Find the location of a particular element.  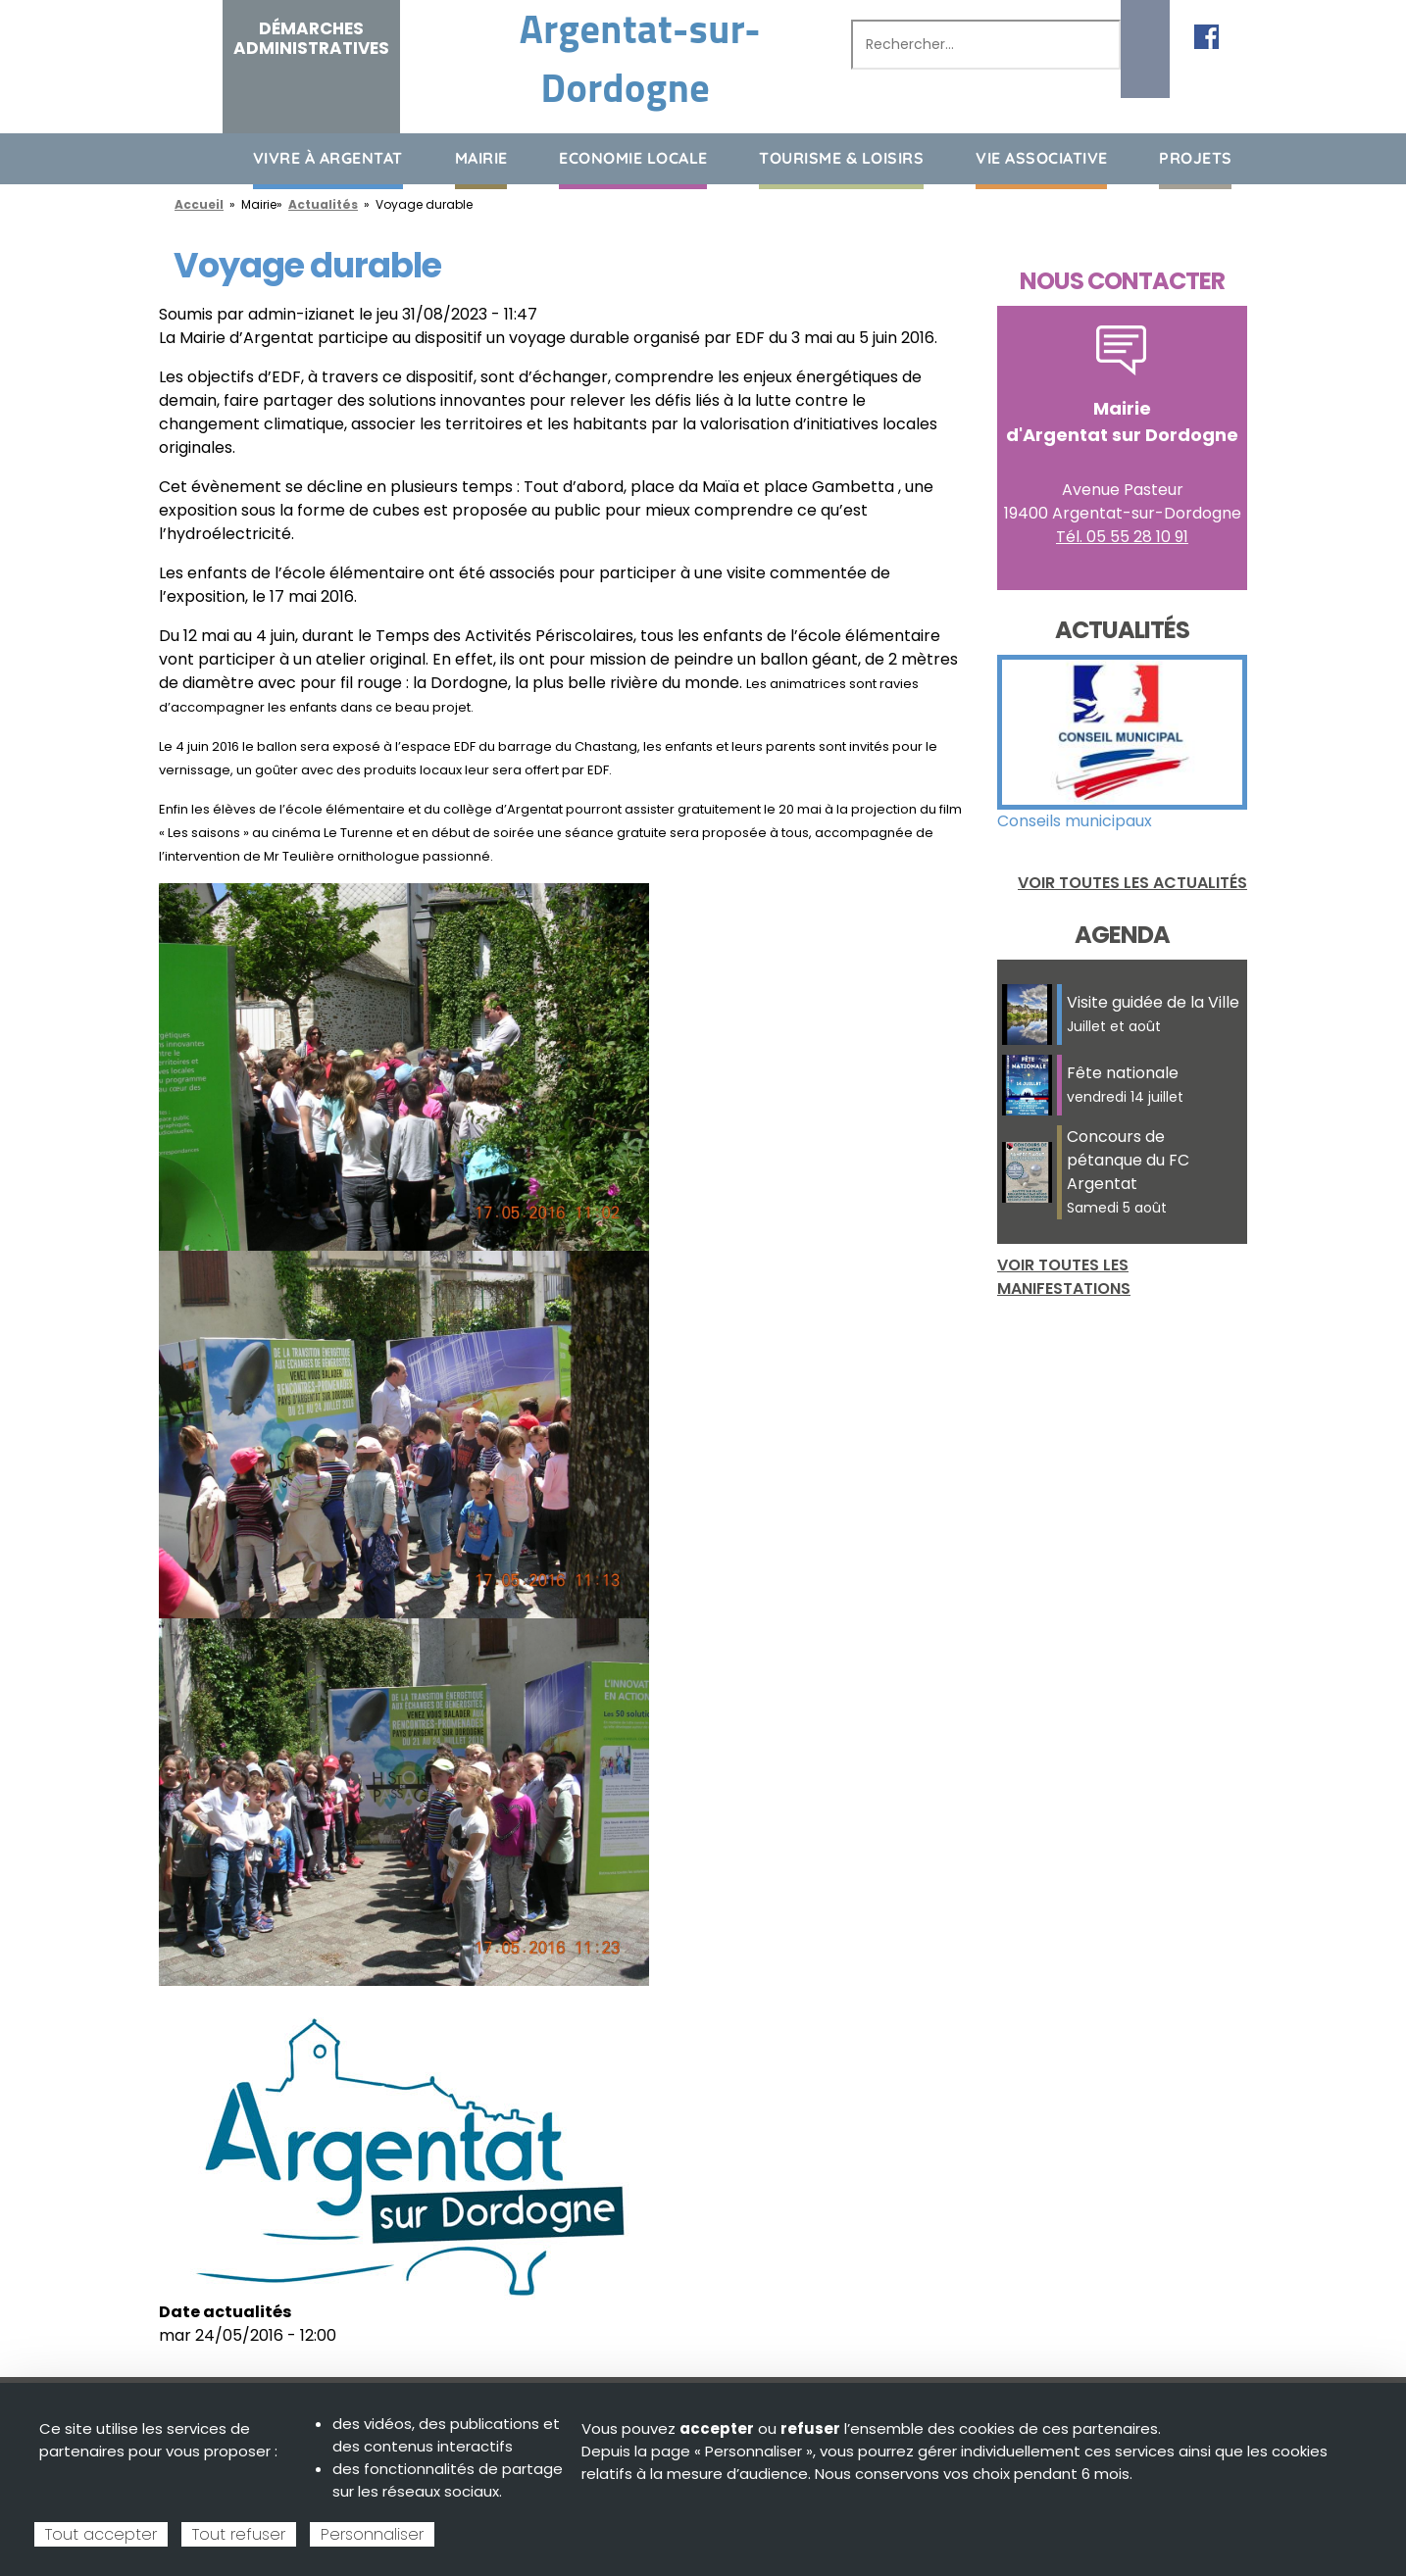

Accueil is located at coordinates (174, 157).